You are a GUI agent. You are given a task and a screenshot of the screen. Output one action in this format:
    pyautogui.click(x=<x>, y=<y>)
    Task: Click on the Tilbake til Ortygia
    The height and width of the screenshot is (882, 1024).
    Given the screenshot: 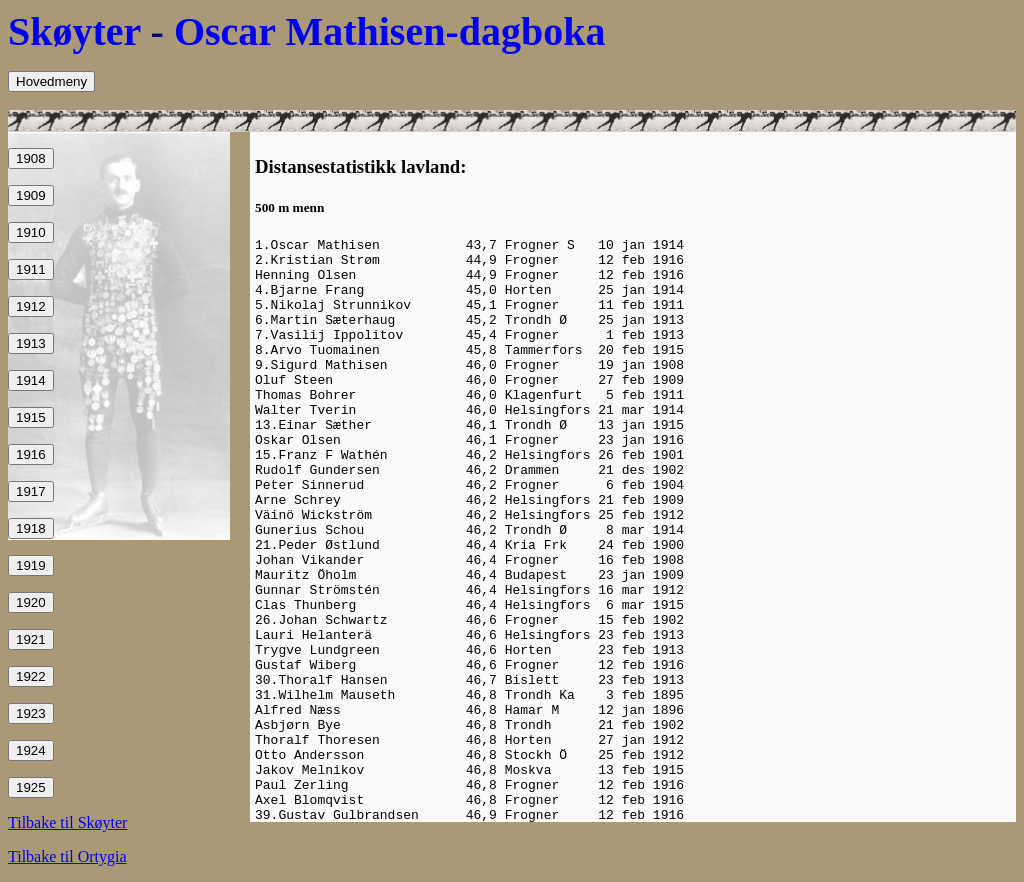 What is the action you would take?
    pyautogui.click(x=67, y=856)
    